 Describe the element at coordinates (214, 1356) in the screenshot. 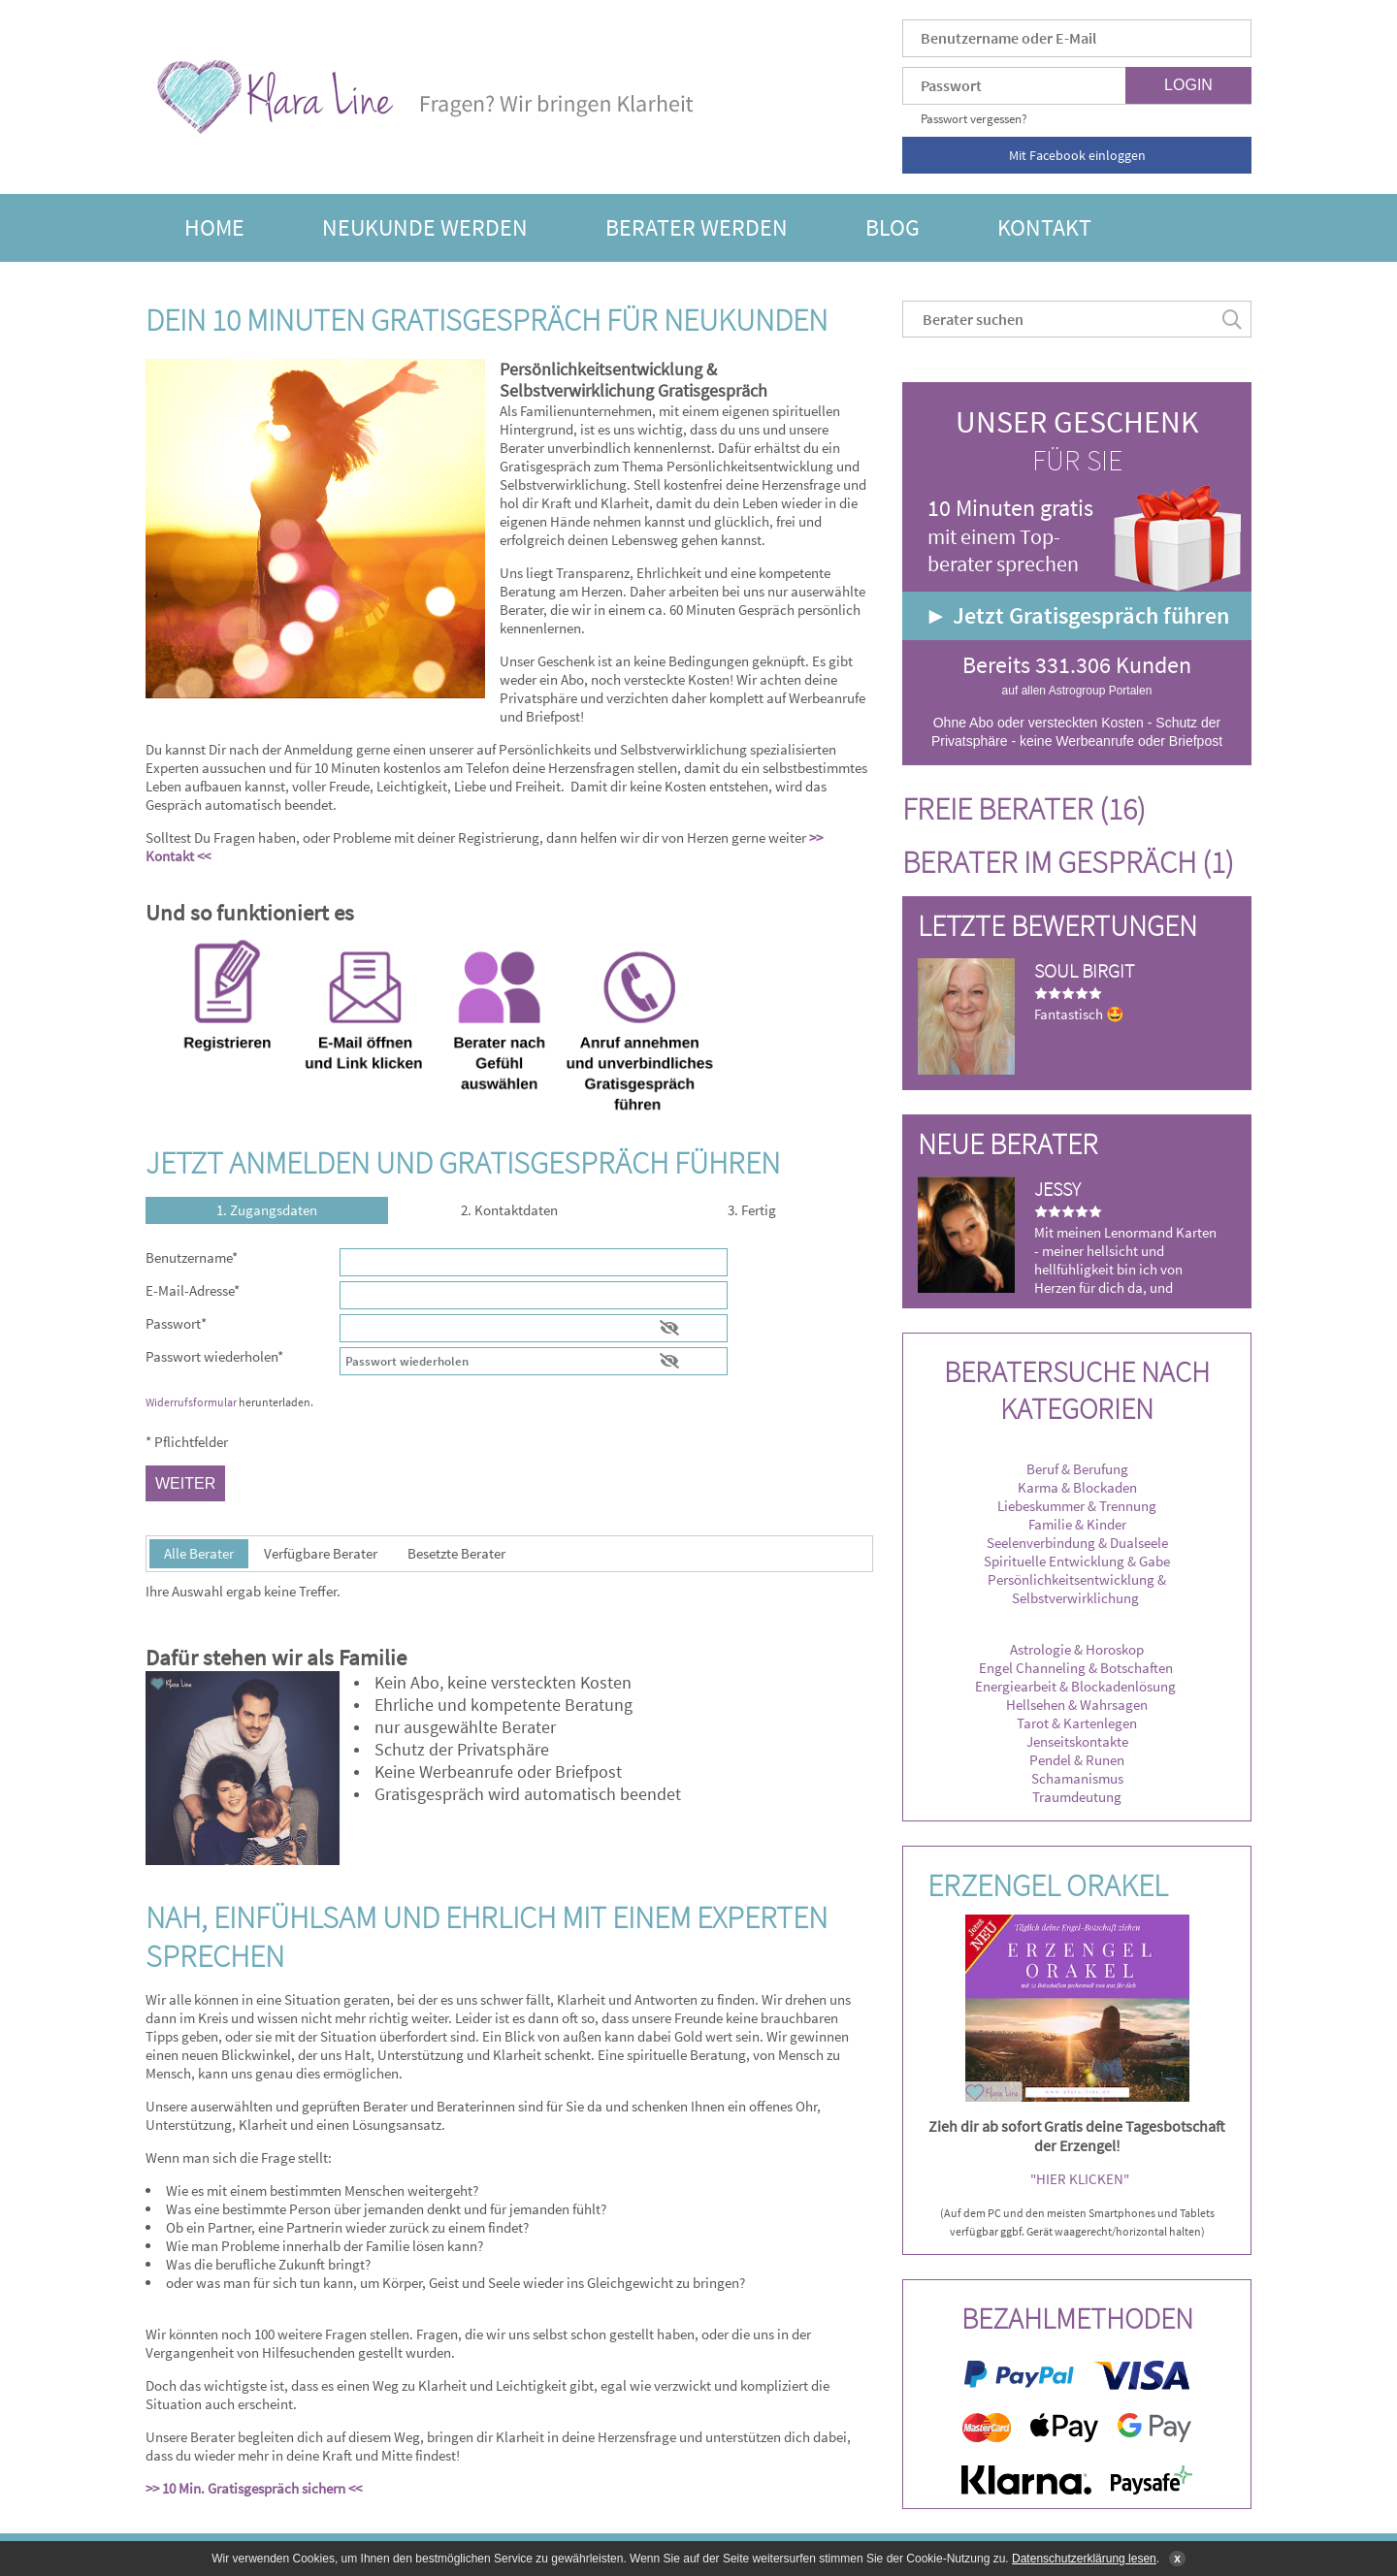

I see `Passwort wiederholen` at that location.